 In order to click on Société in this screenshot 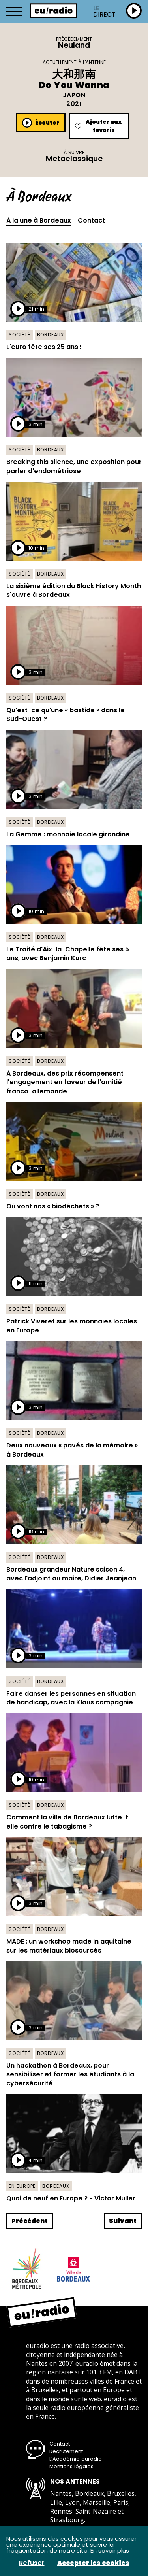, I will do `click(19, 334)`.